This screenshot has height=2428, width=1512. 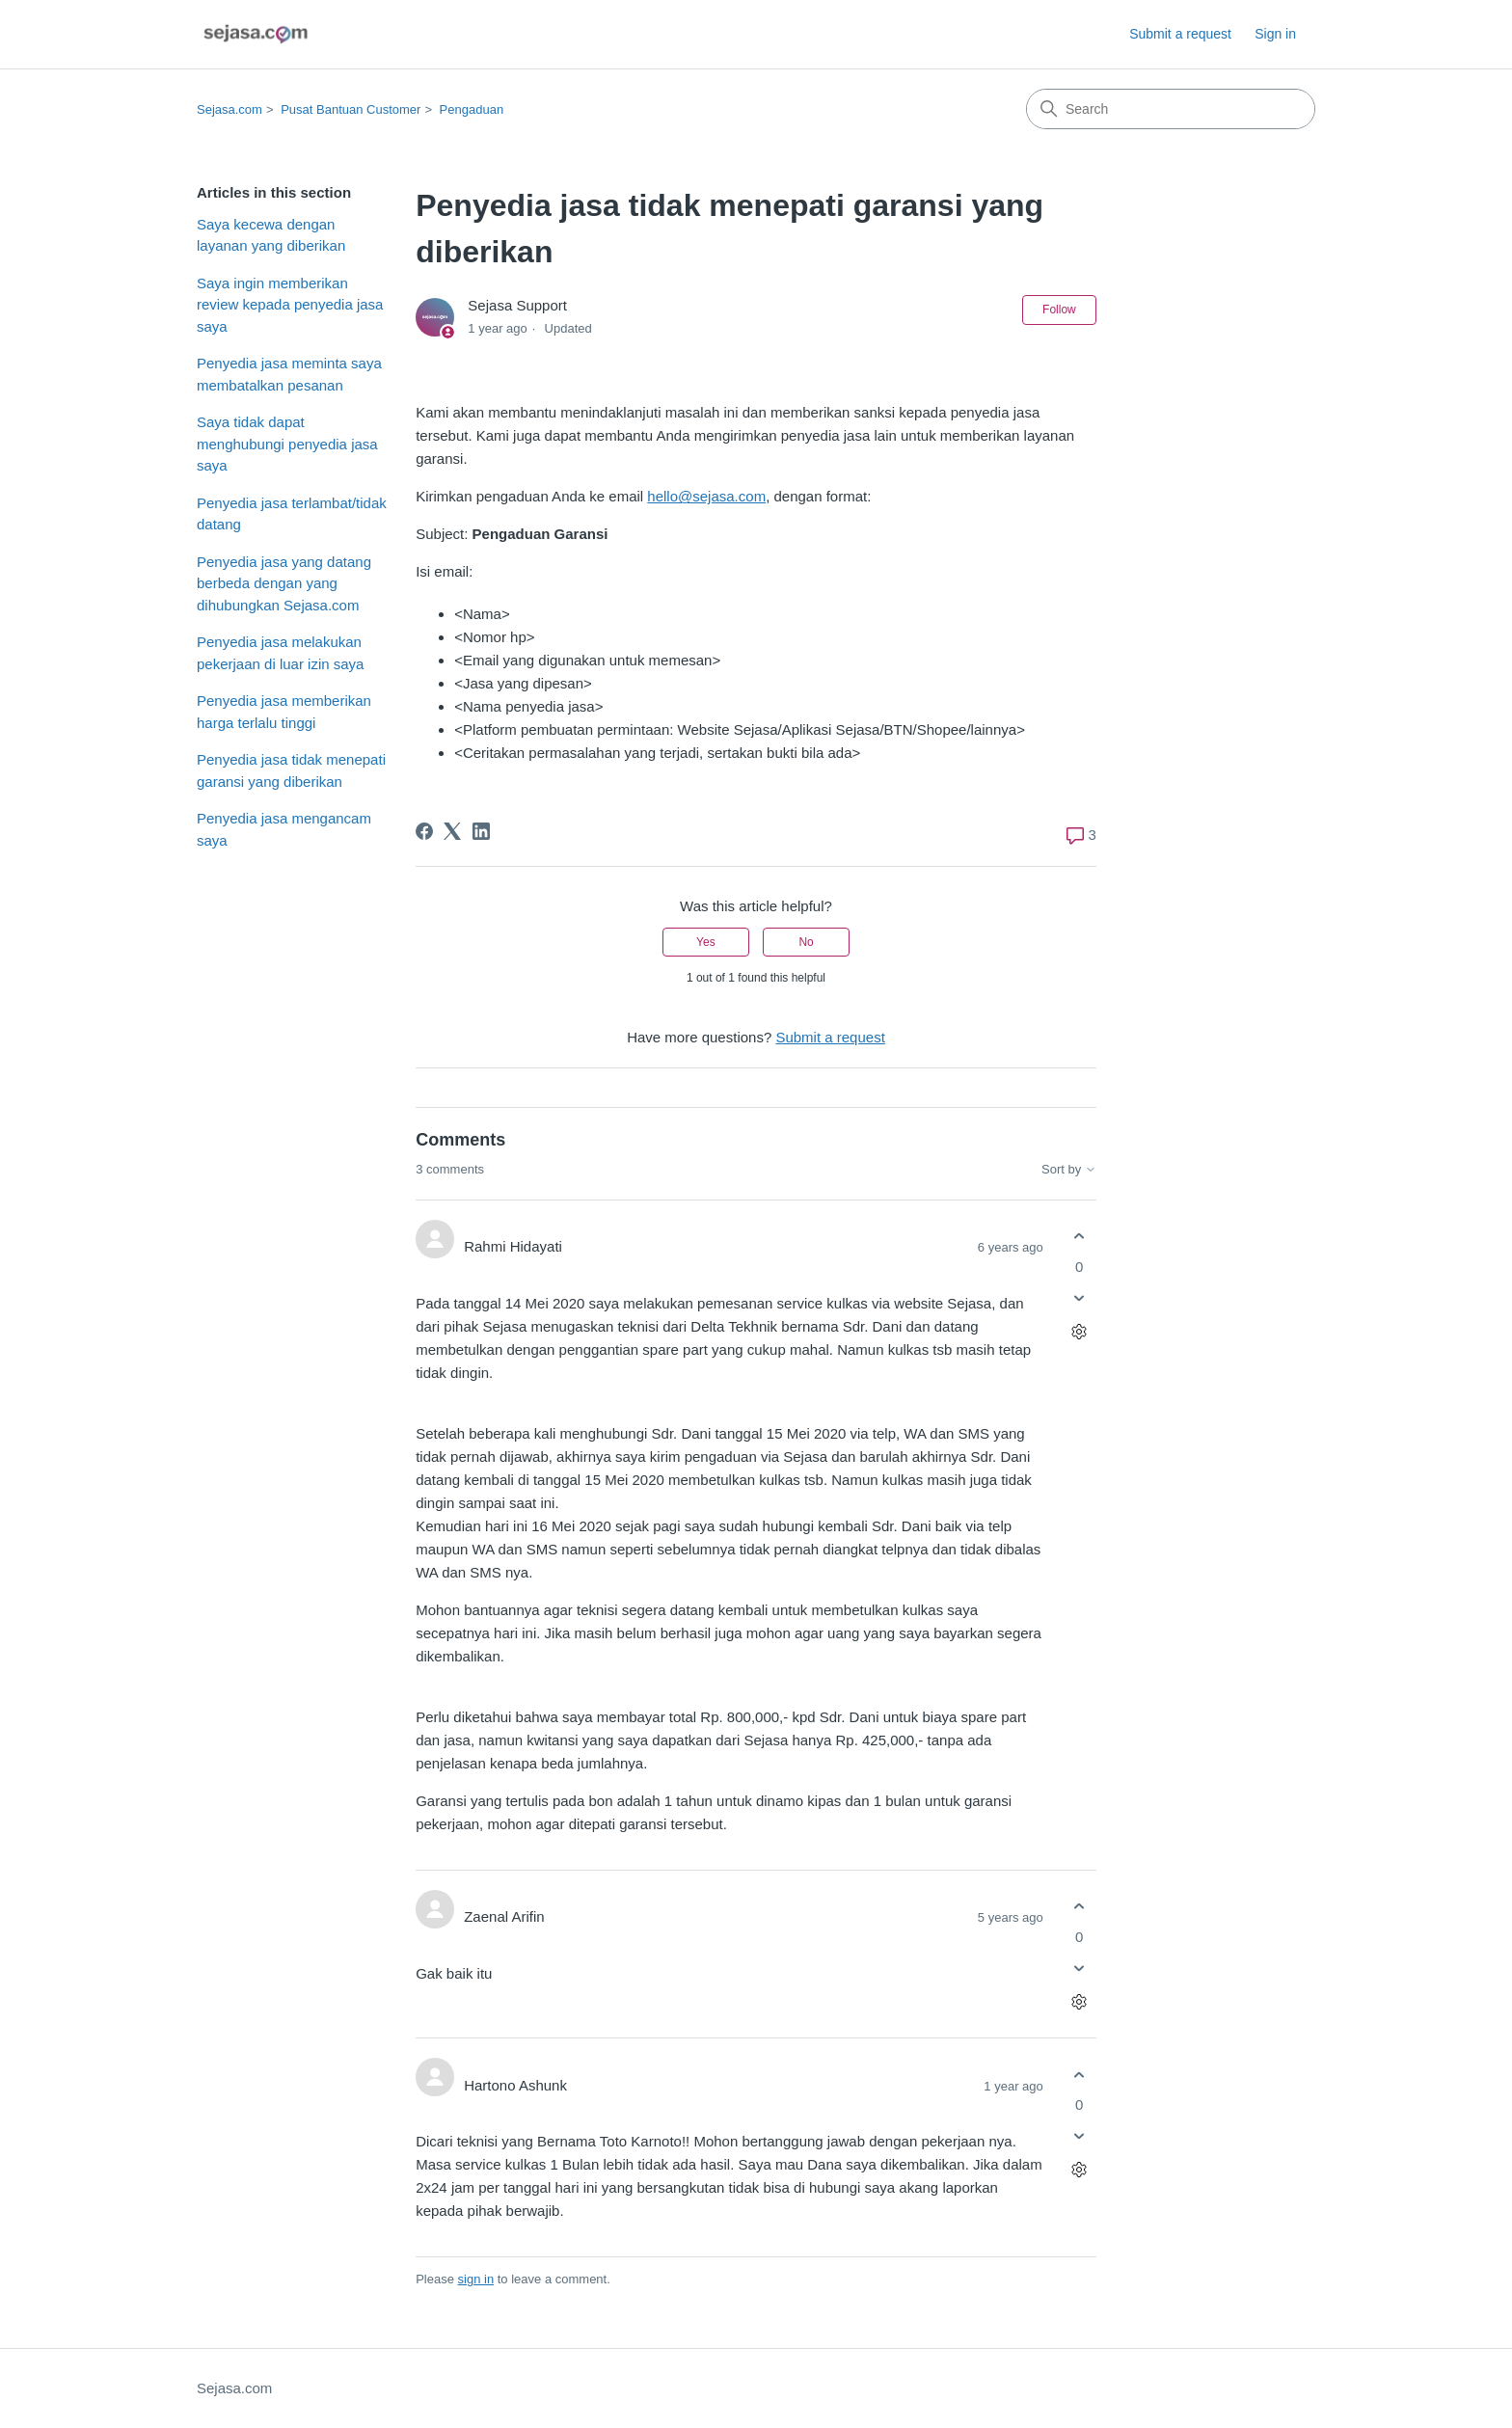 What do you see at coordinates (706, 942) in the screenshot?
I see `Yes [This article was helpful]` at bounding box center [706, 942].